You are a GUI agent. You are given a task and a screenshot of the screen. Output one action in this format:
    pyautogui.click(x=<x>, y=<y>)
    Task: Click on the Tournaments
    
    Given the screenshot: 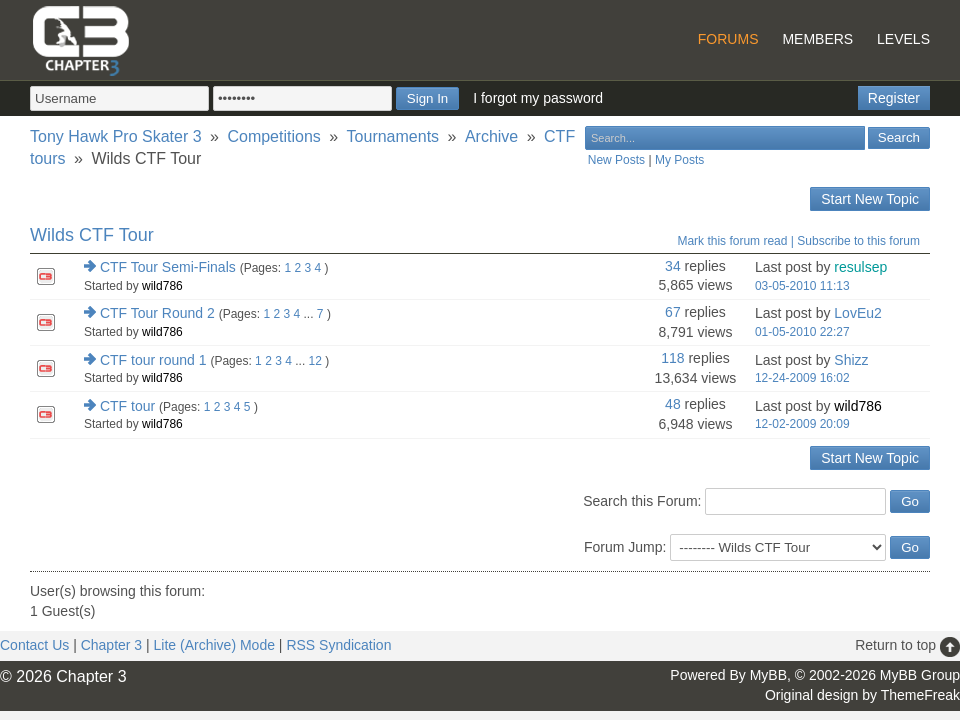 What is the action you would take?
    pyautogui.click(x=393, y=136)
    